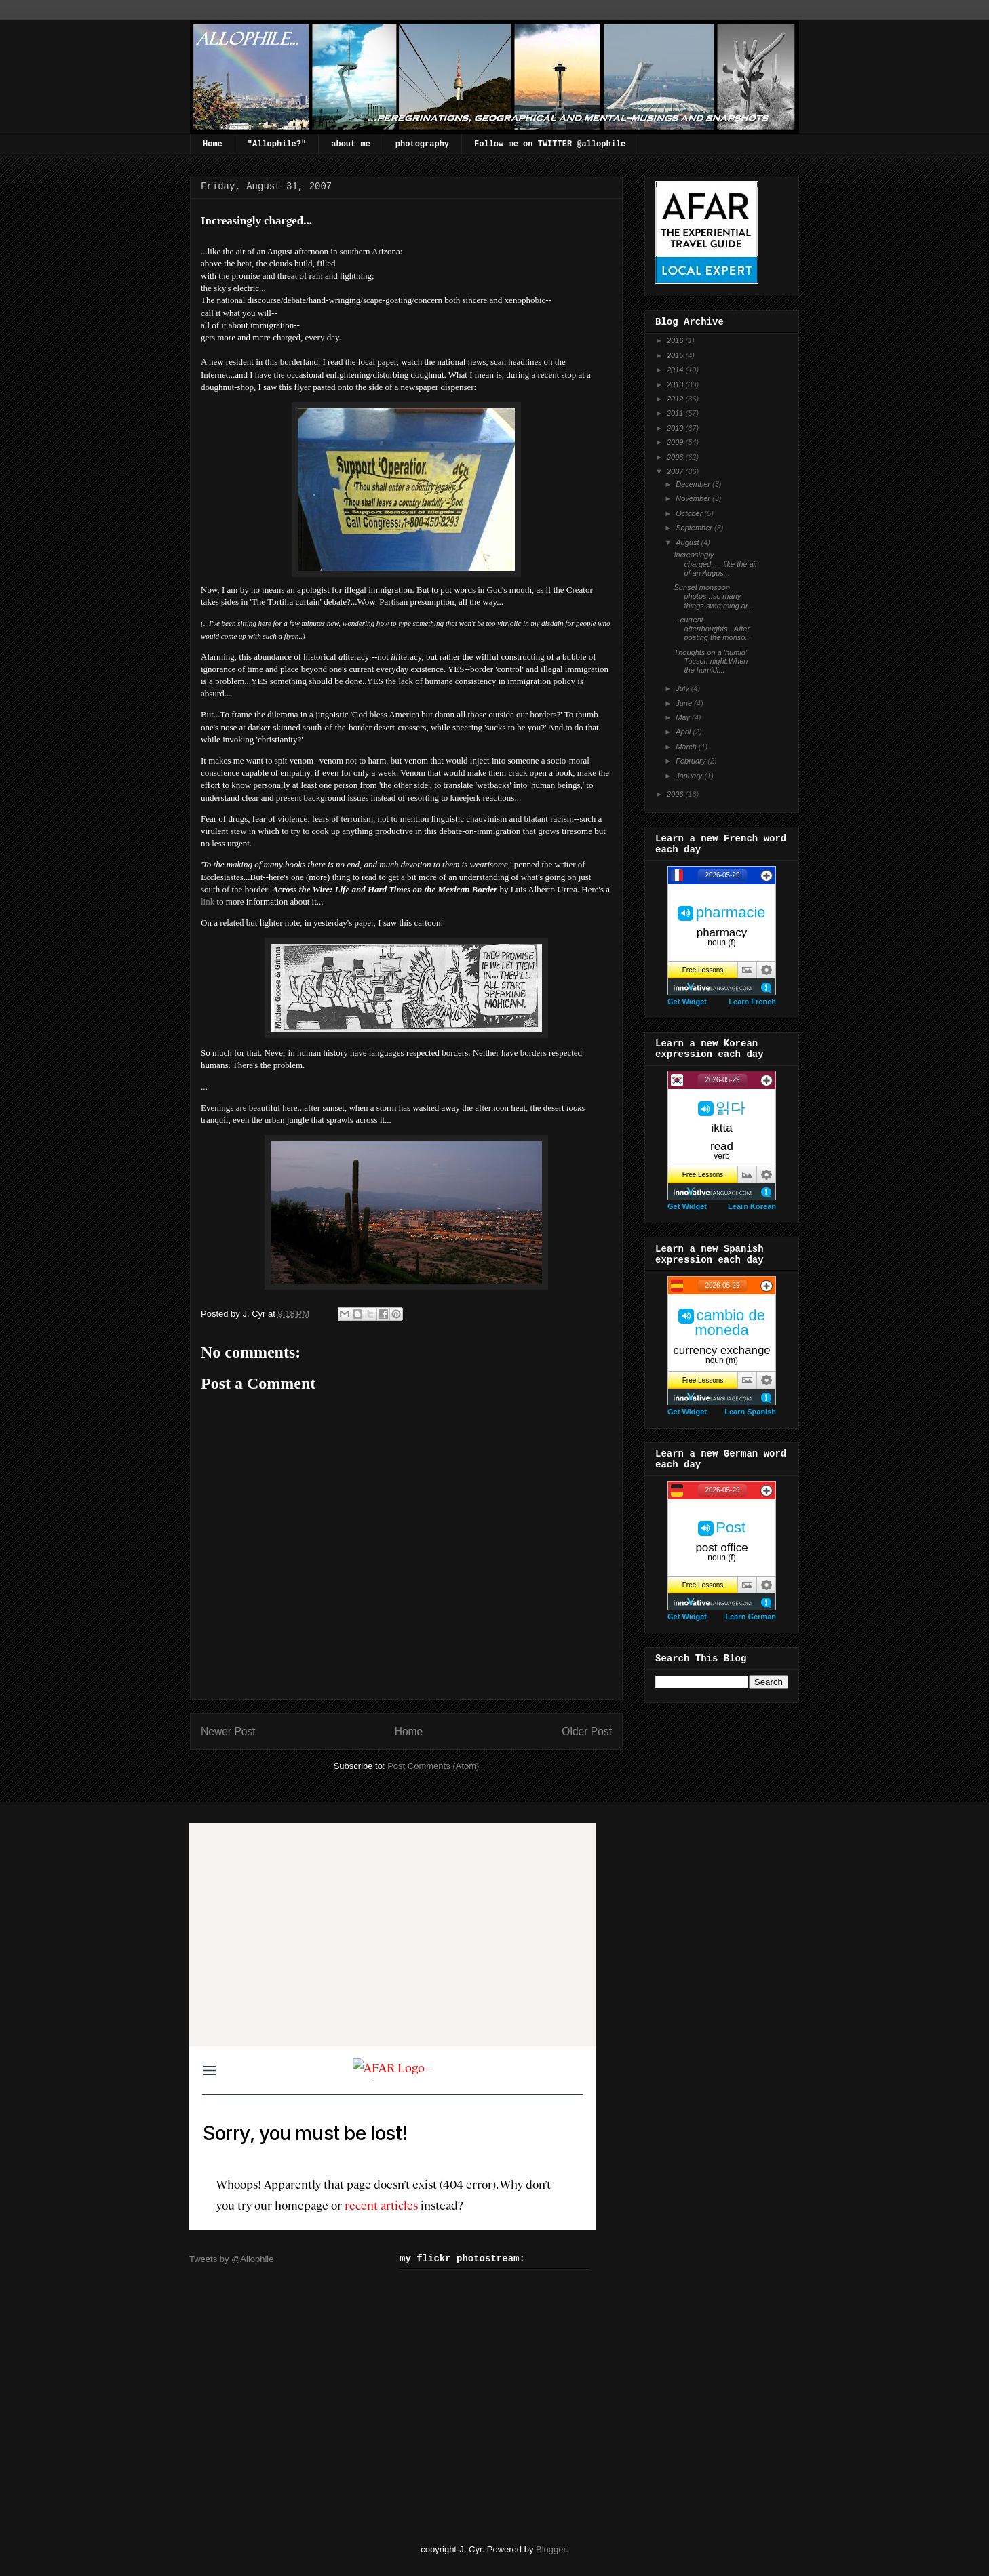 The height and width of the screenshot is (2576, 989). Describe the element at coordinates (676, 457) in the screenshot. I see `2008` at that location.